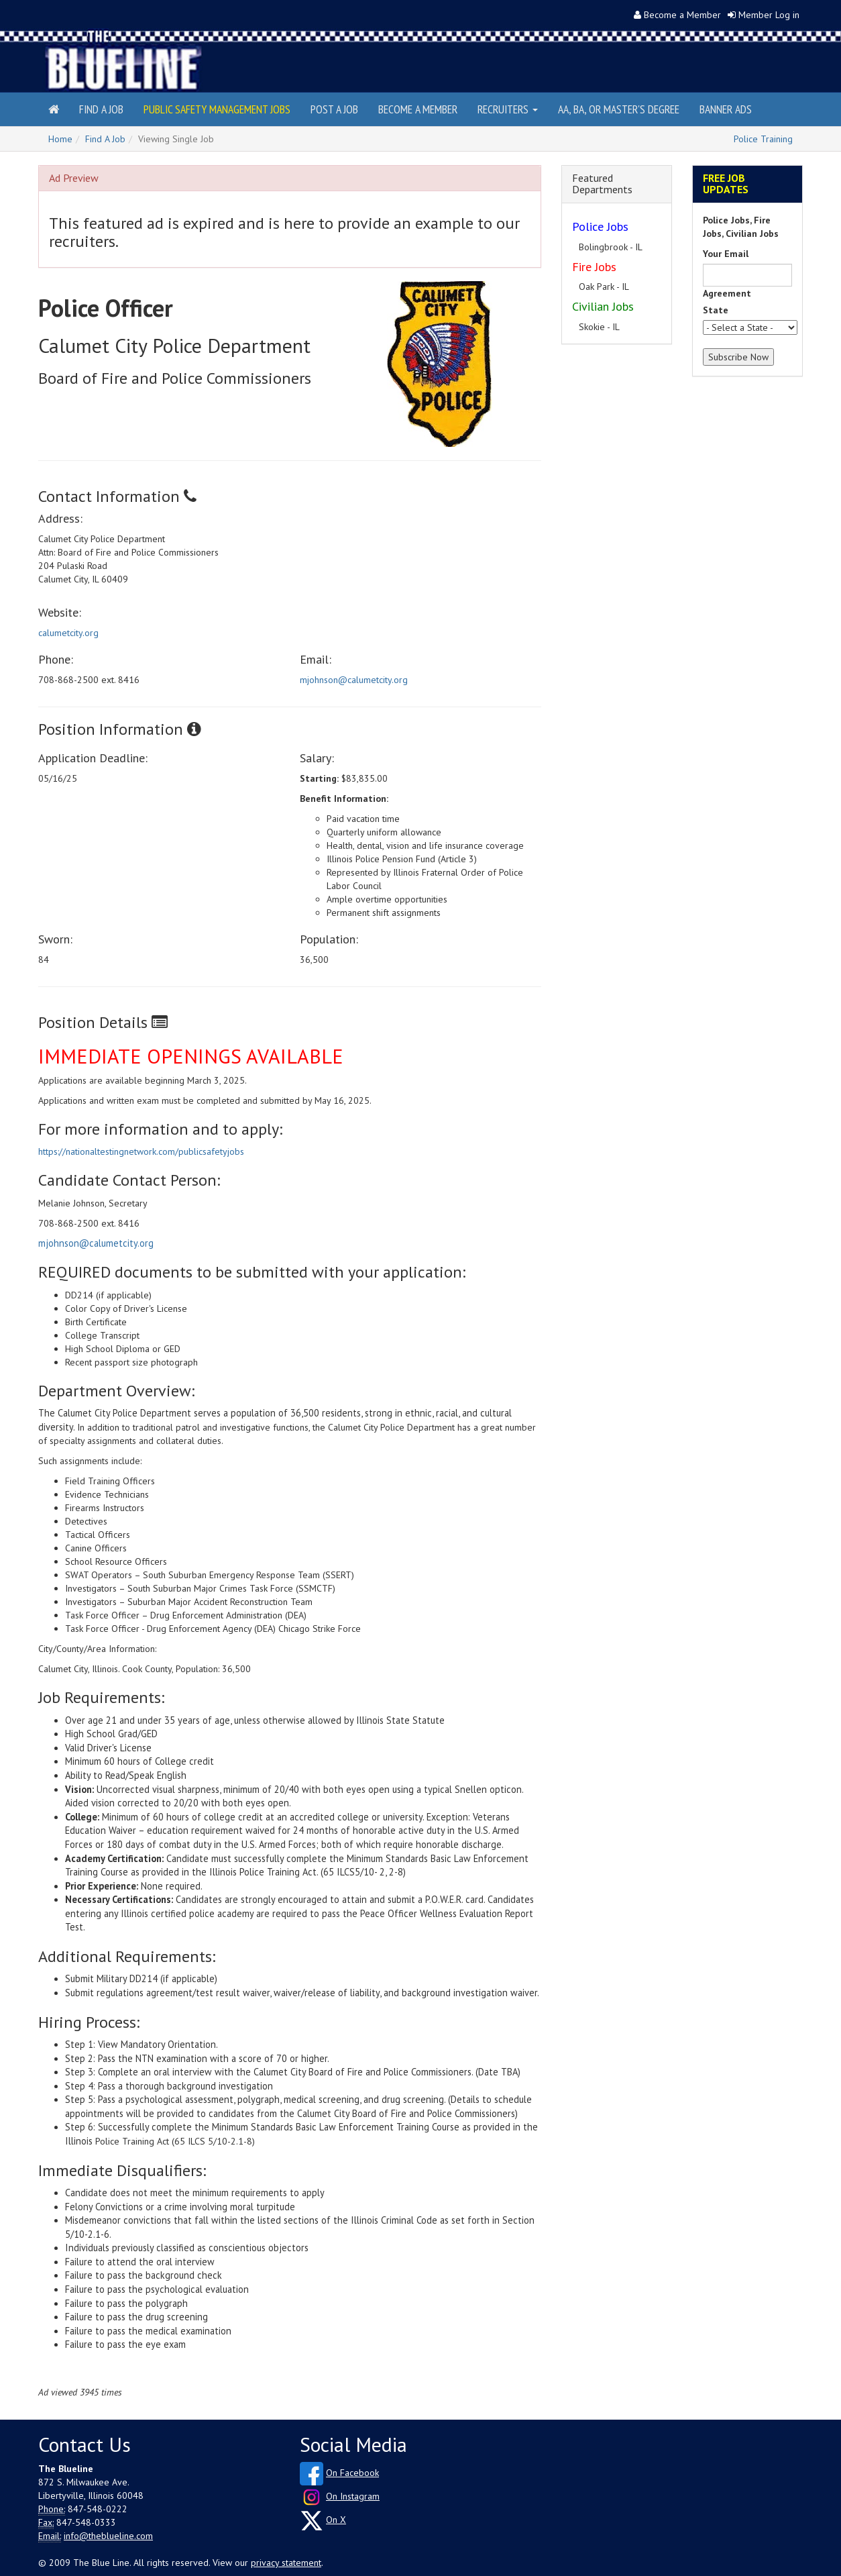 The width and height of the screenshot is (841, 2576). Describe the element at coordinates (105, 139) in the screenshot. I see `Find A Job` at that location.